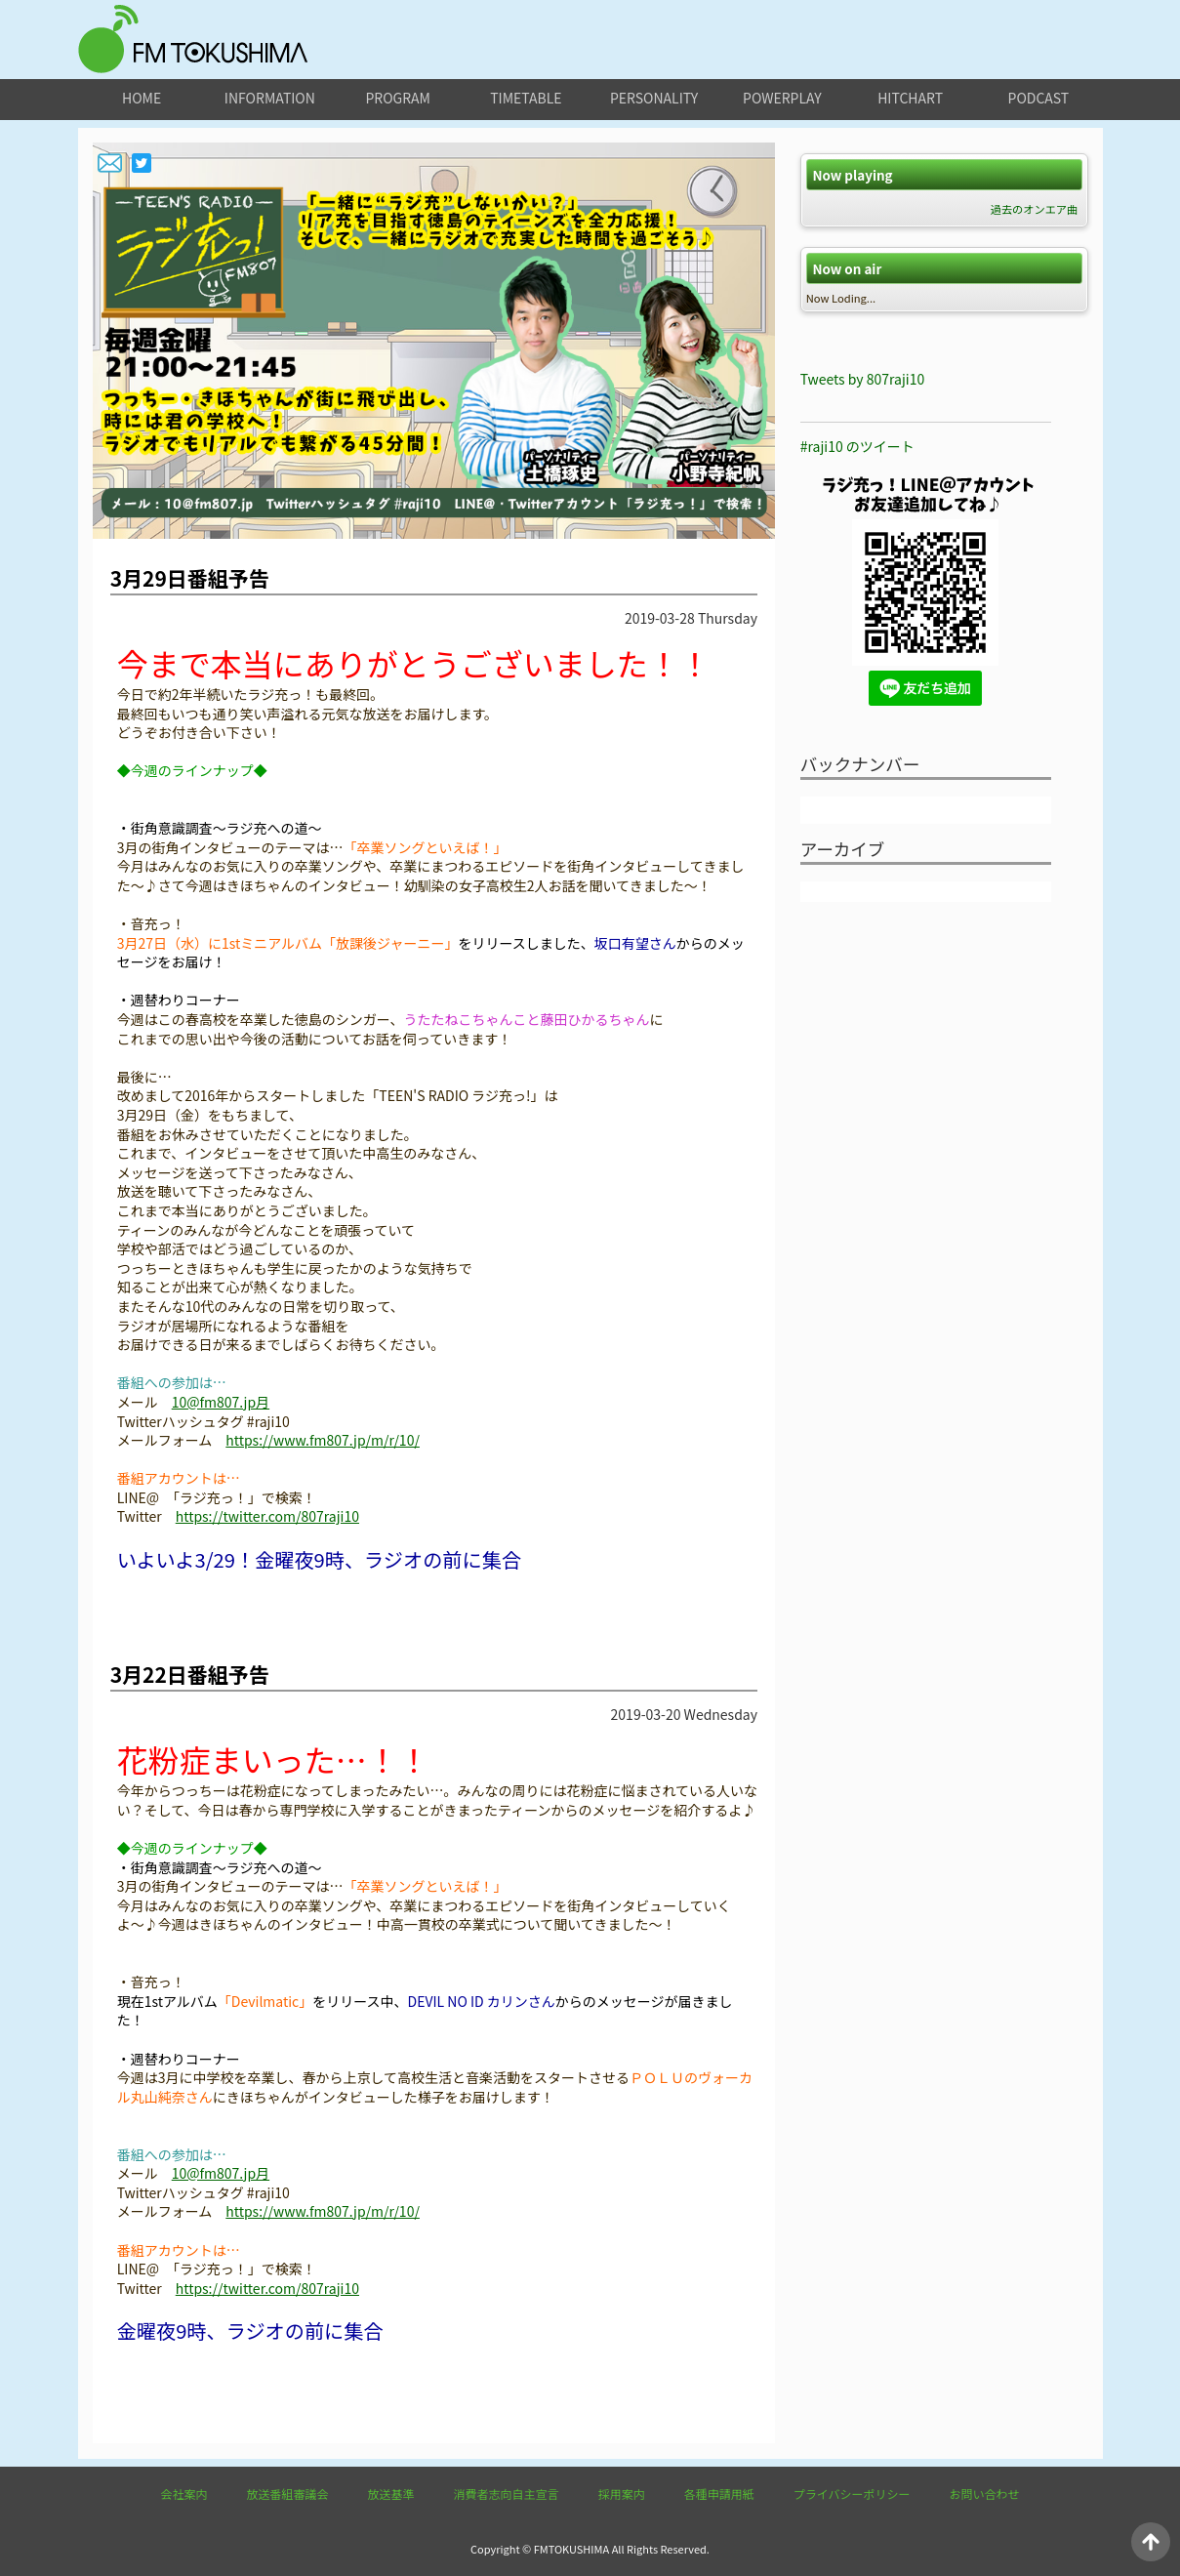 The width and height of the screenshot is (1180, 2576). I want to click on powerplay, so click(782, 97).